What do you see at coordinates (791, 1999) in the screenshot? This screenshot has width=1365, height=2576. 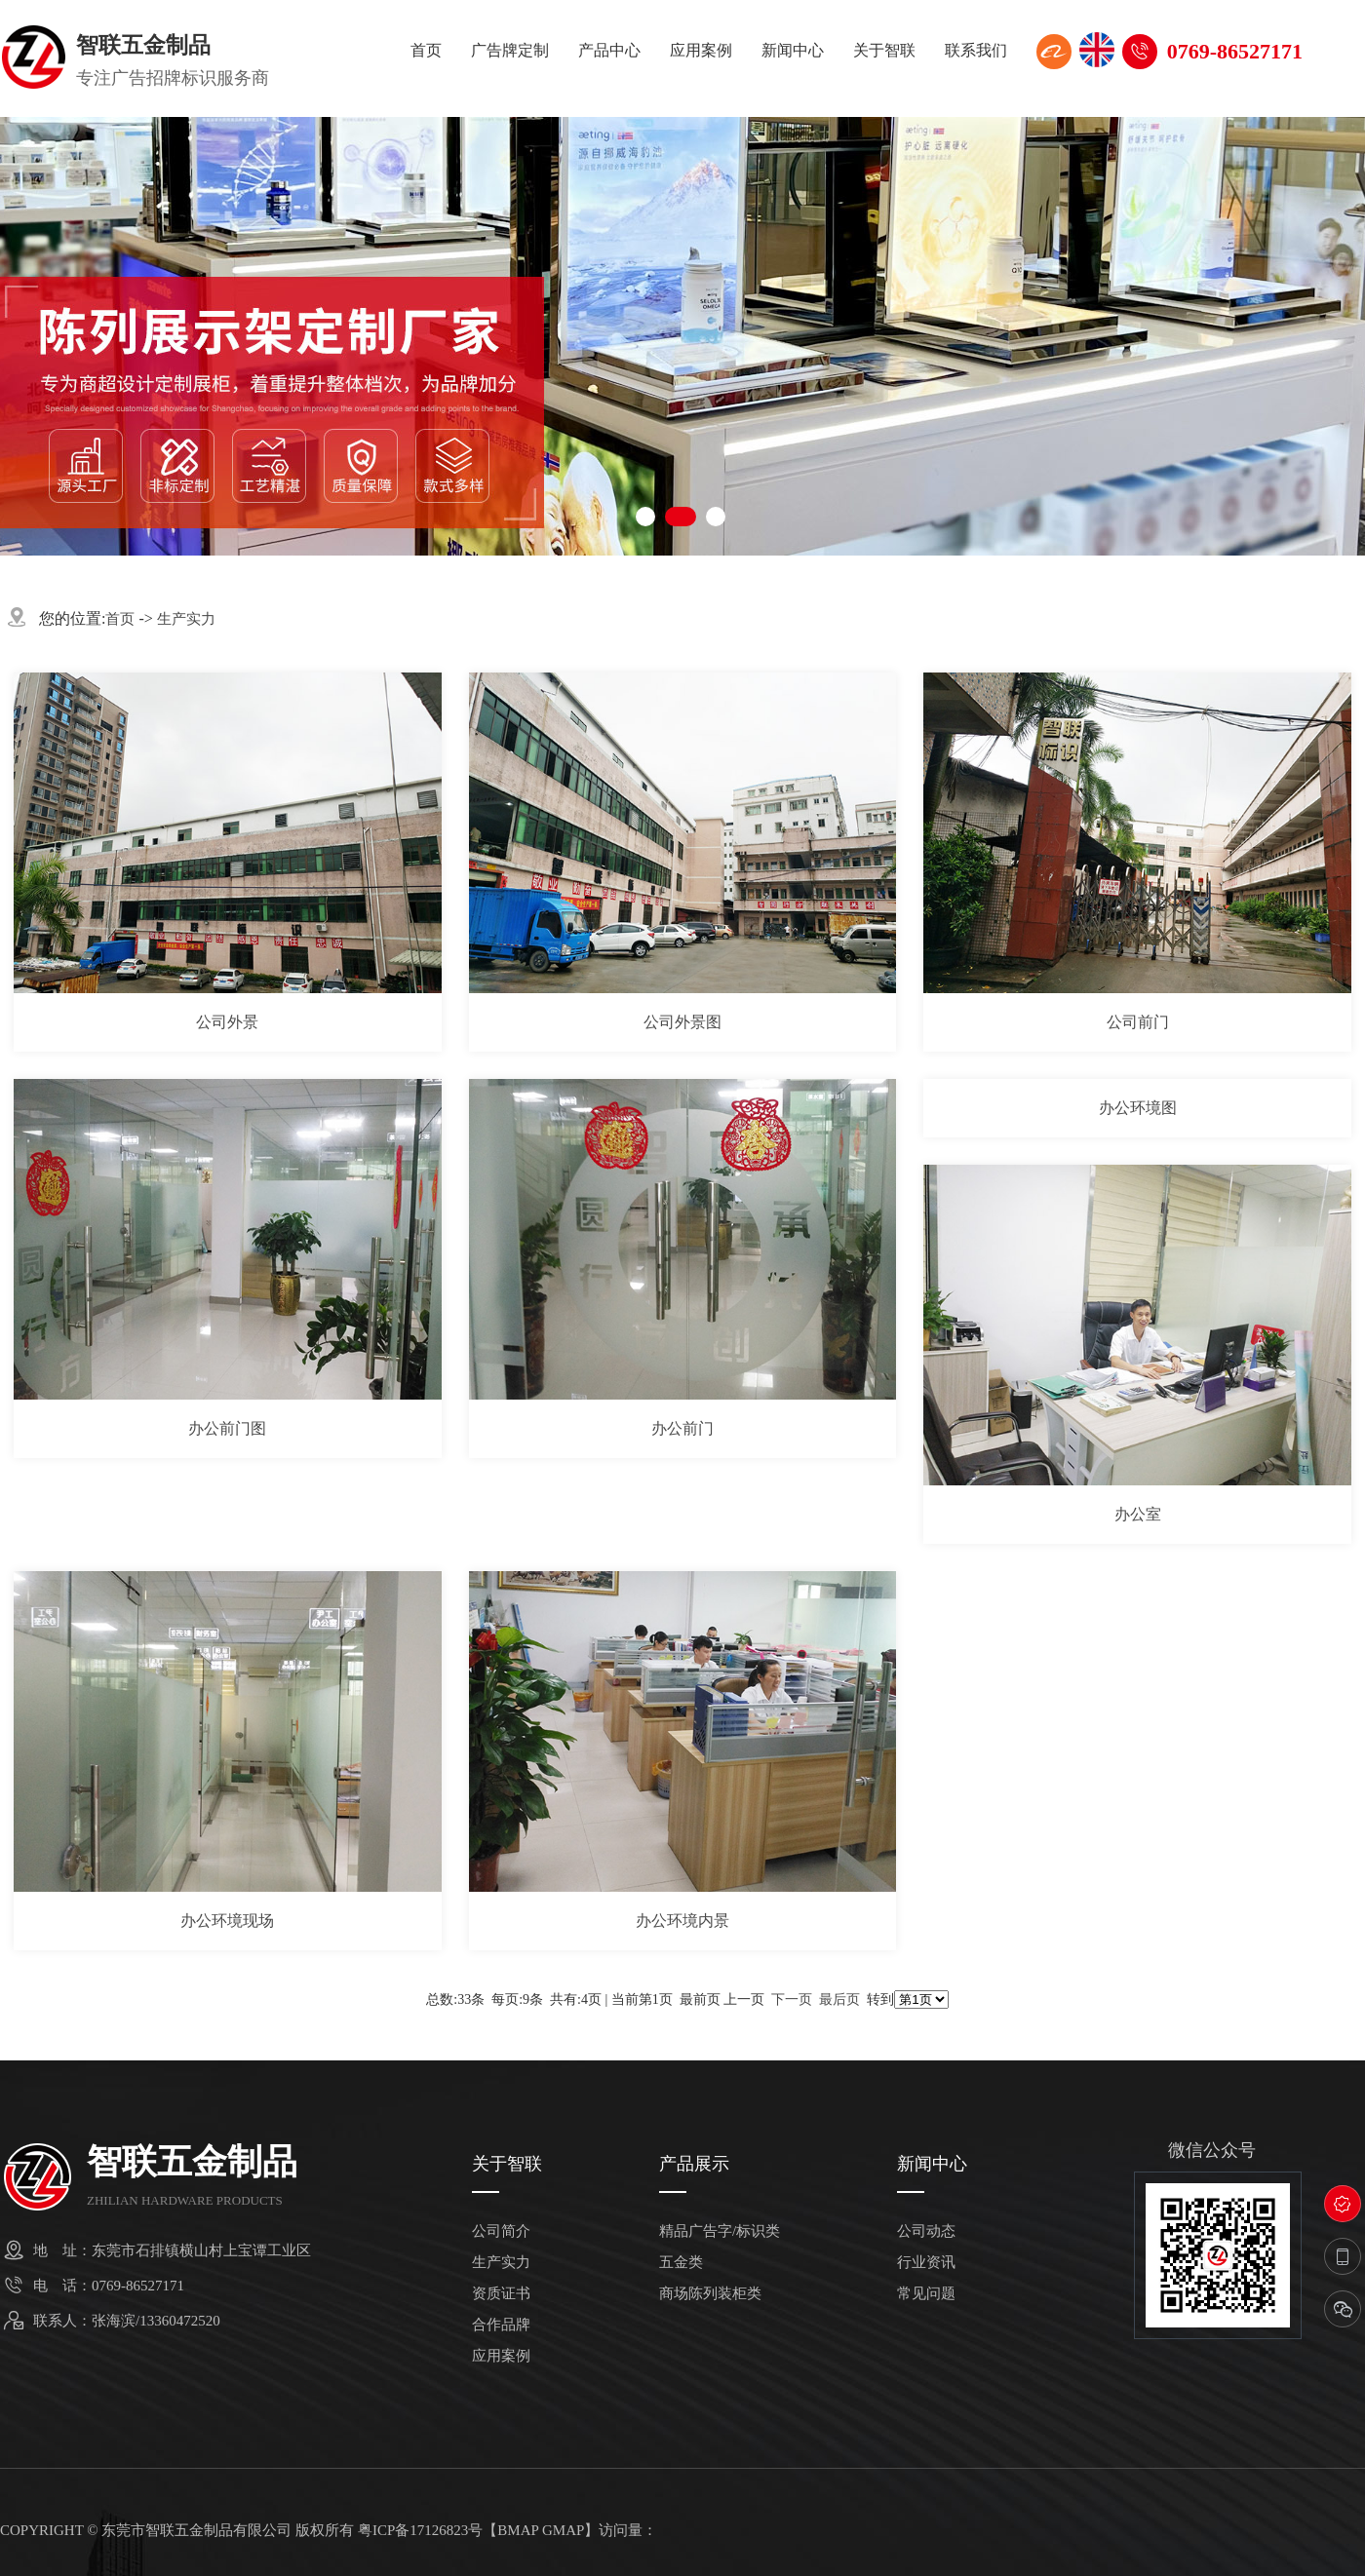 I see `下一页` at bounding box center [791, 1999].